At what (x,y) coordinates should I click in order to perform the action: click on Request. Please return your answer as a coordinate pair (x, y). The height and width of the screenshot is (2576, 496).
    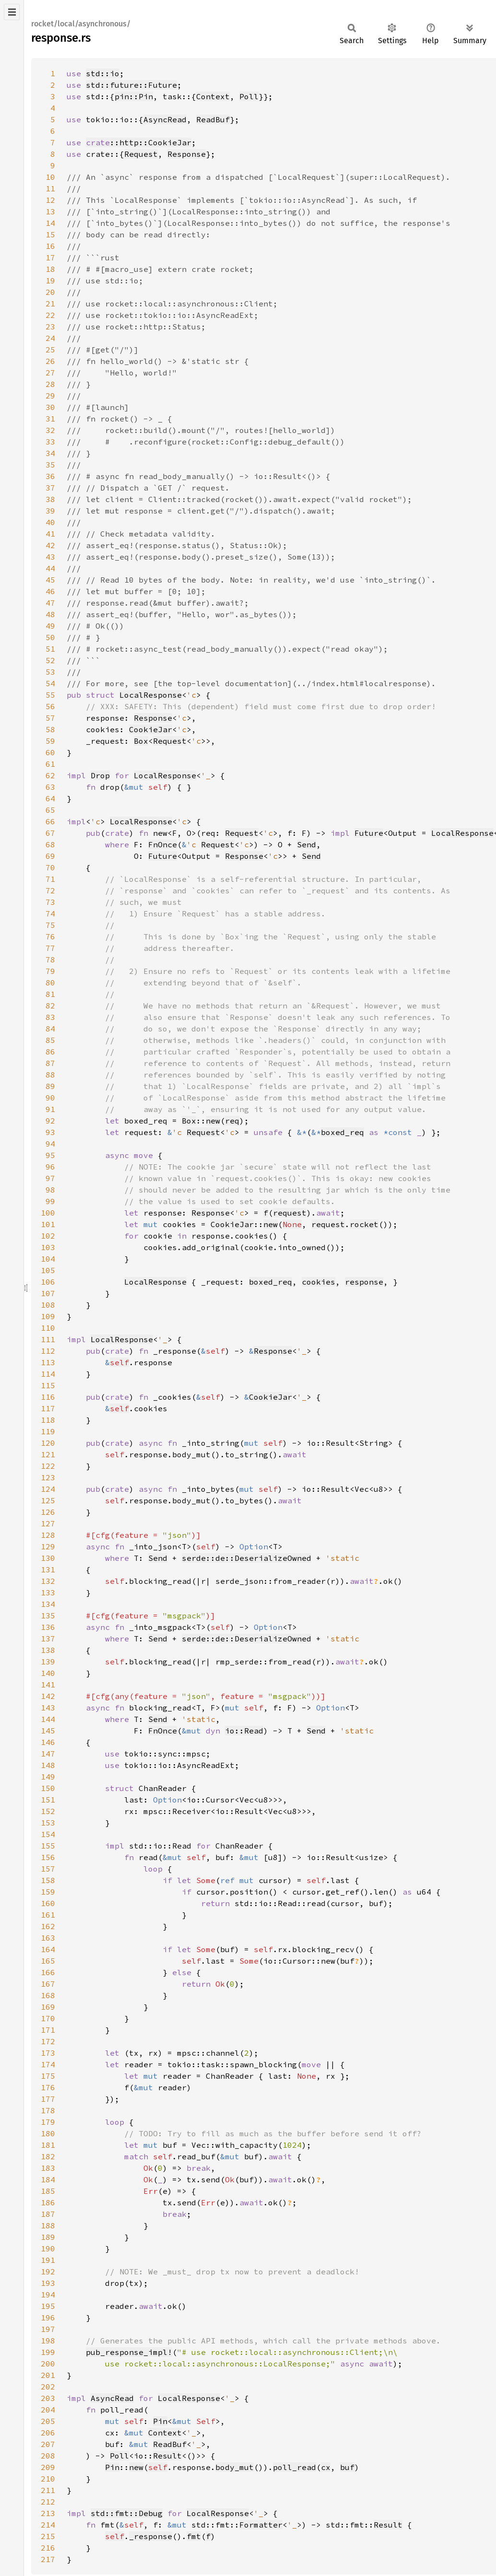
    Looking at the image, I should click on (141, 154).